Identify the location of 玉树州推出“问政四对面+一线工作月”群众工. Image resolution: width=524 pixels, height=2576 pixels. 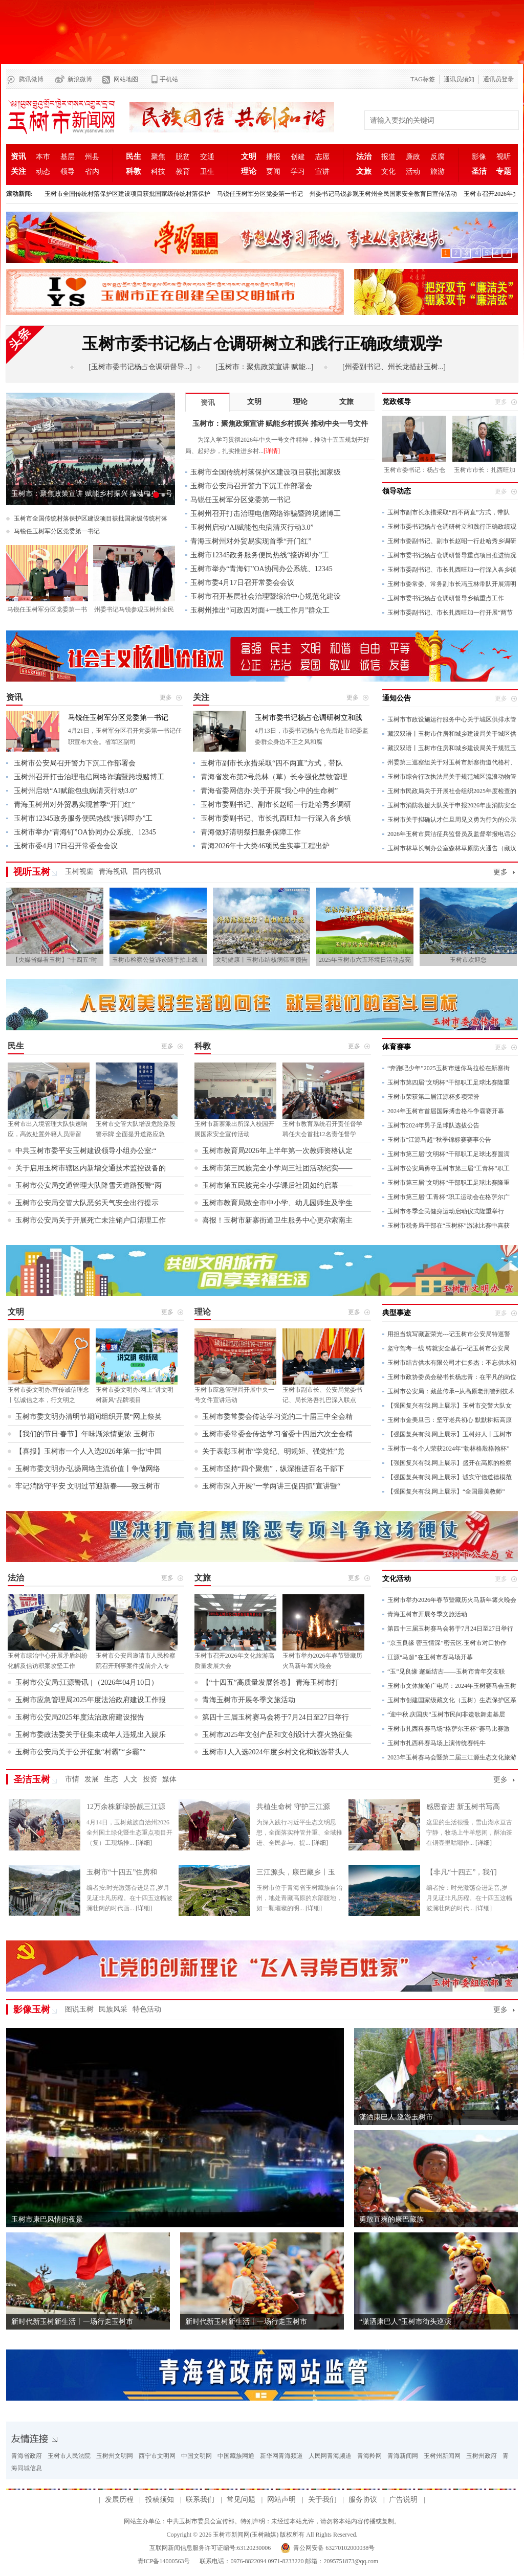
(260, 610).